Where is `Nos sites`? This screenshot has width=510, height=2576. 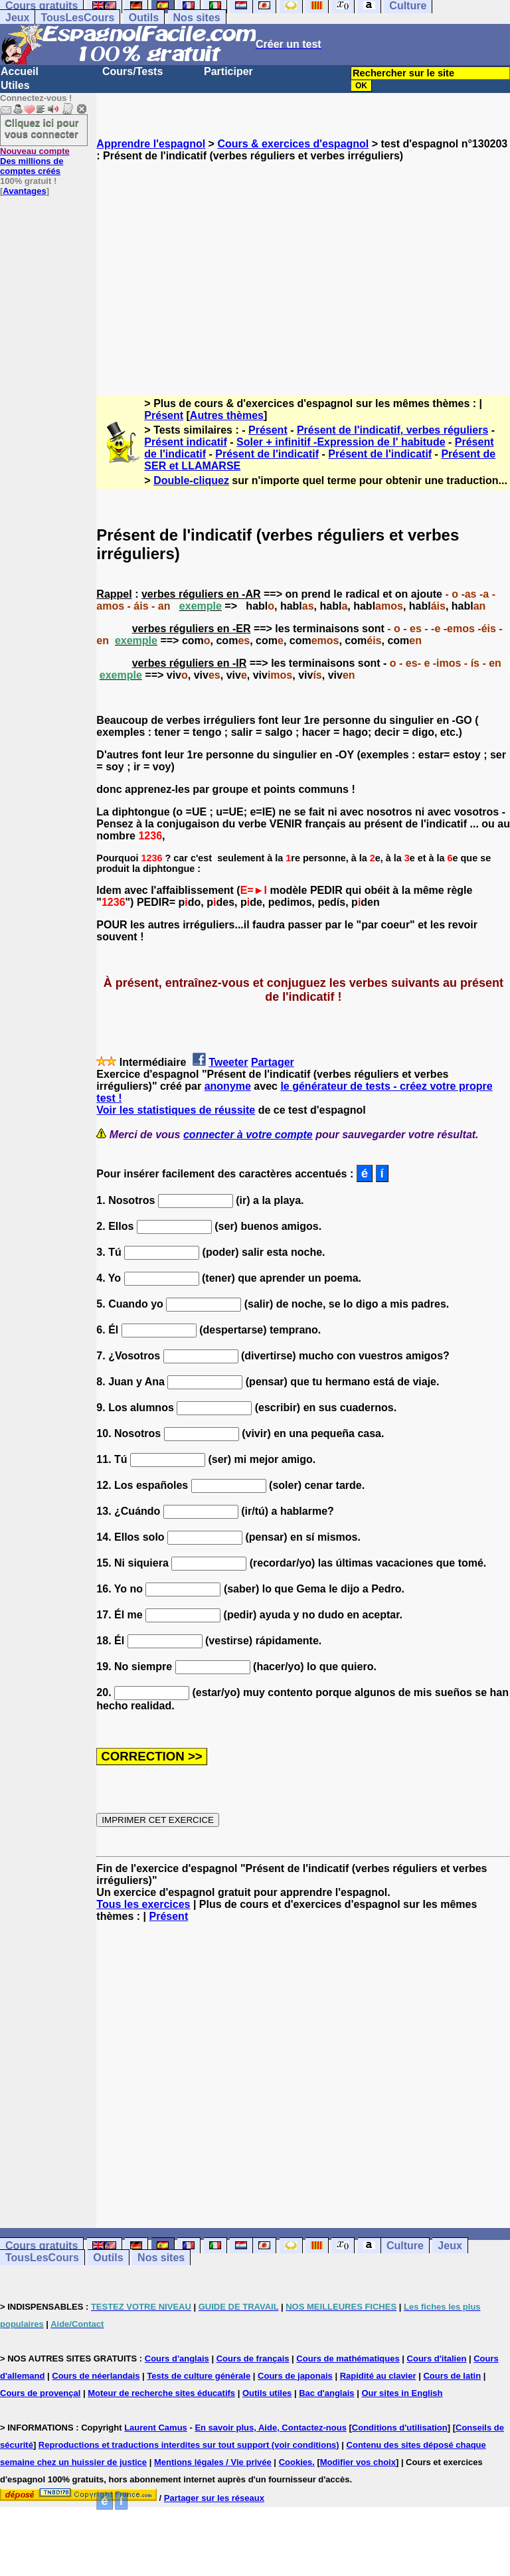 Nos sites is located at coordinates (196, 17).